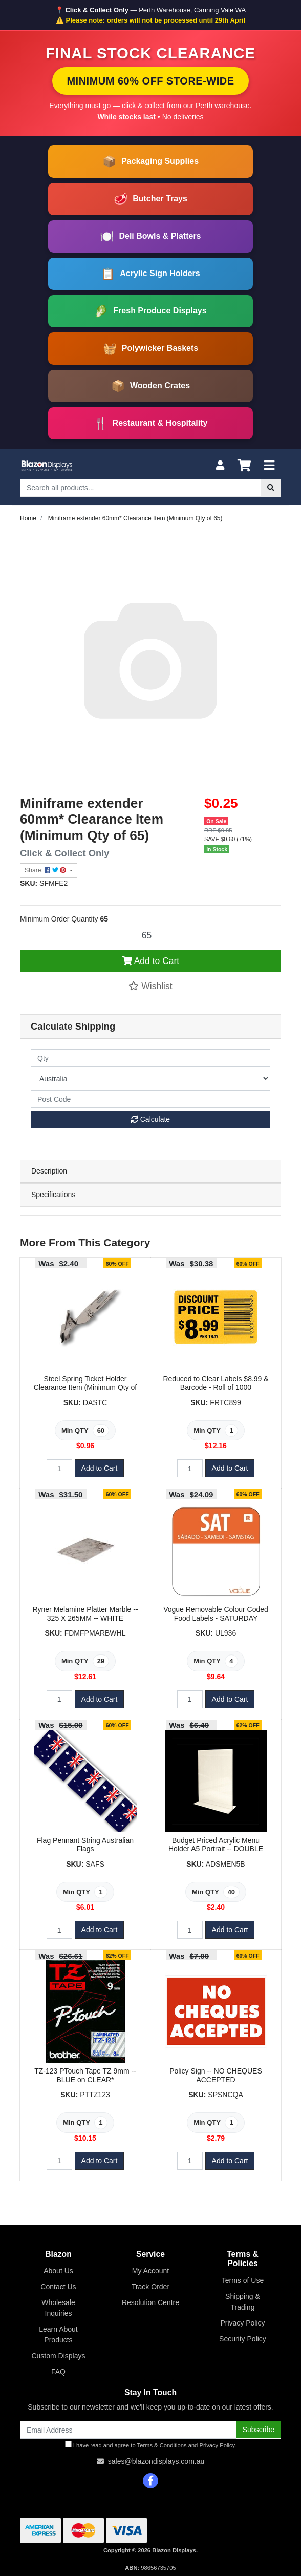 This screenshot has width=301, height=2576. I want to click on Resolution Centre, so click(150, 2302).